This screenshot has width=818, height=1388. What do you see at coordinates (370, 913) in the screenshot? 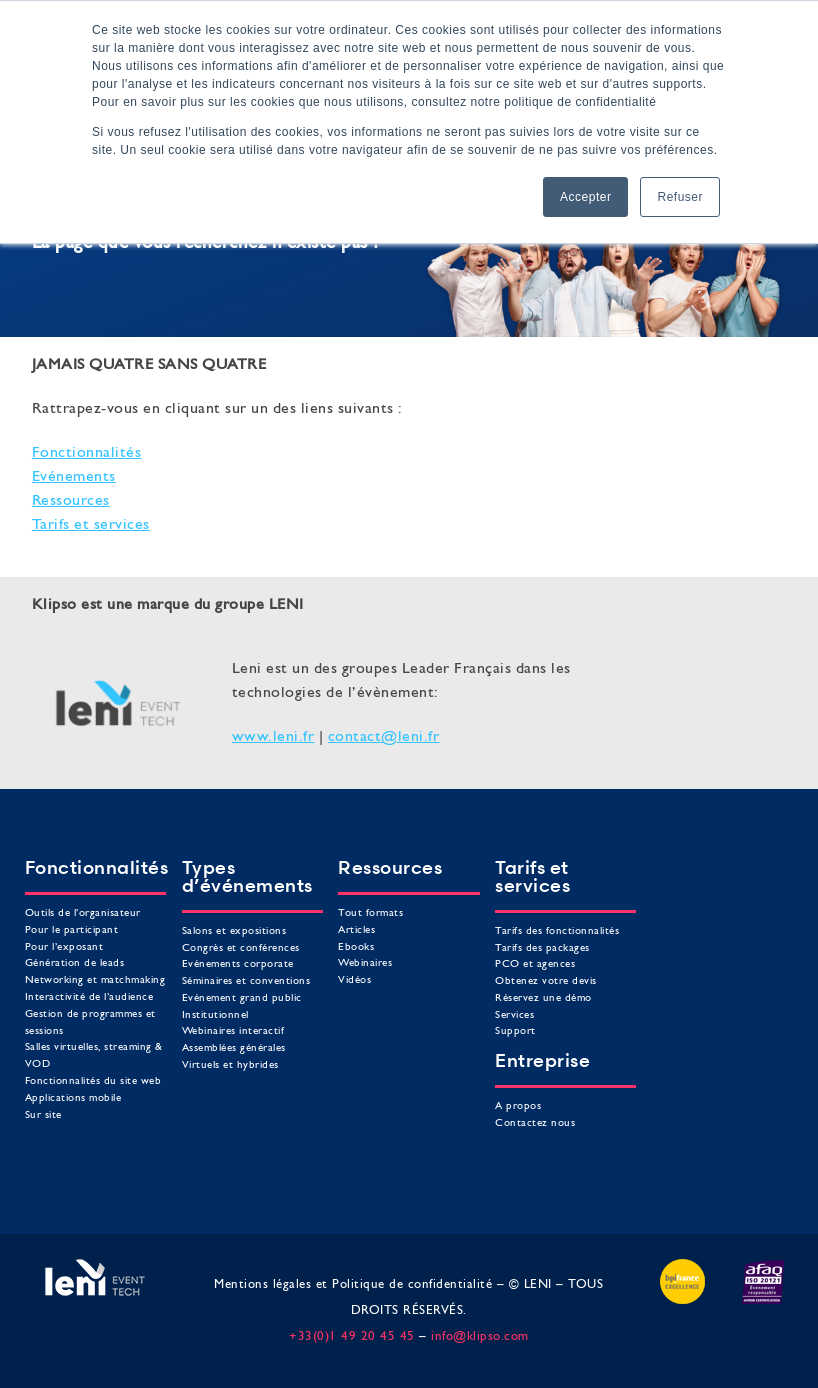
I see `Tout formats` at bounding box center [370, 913].